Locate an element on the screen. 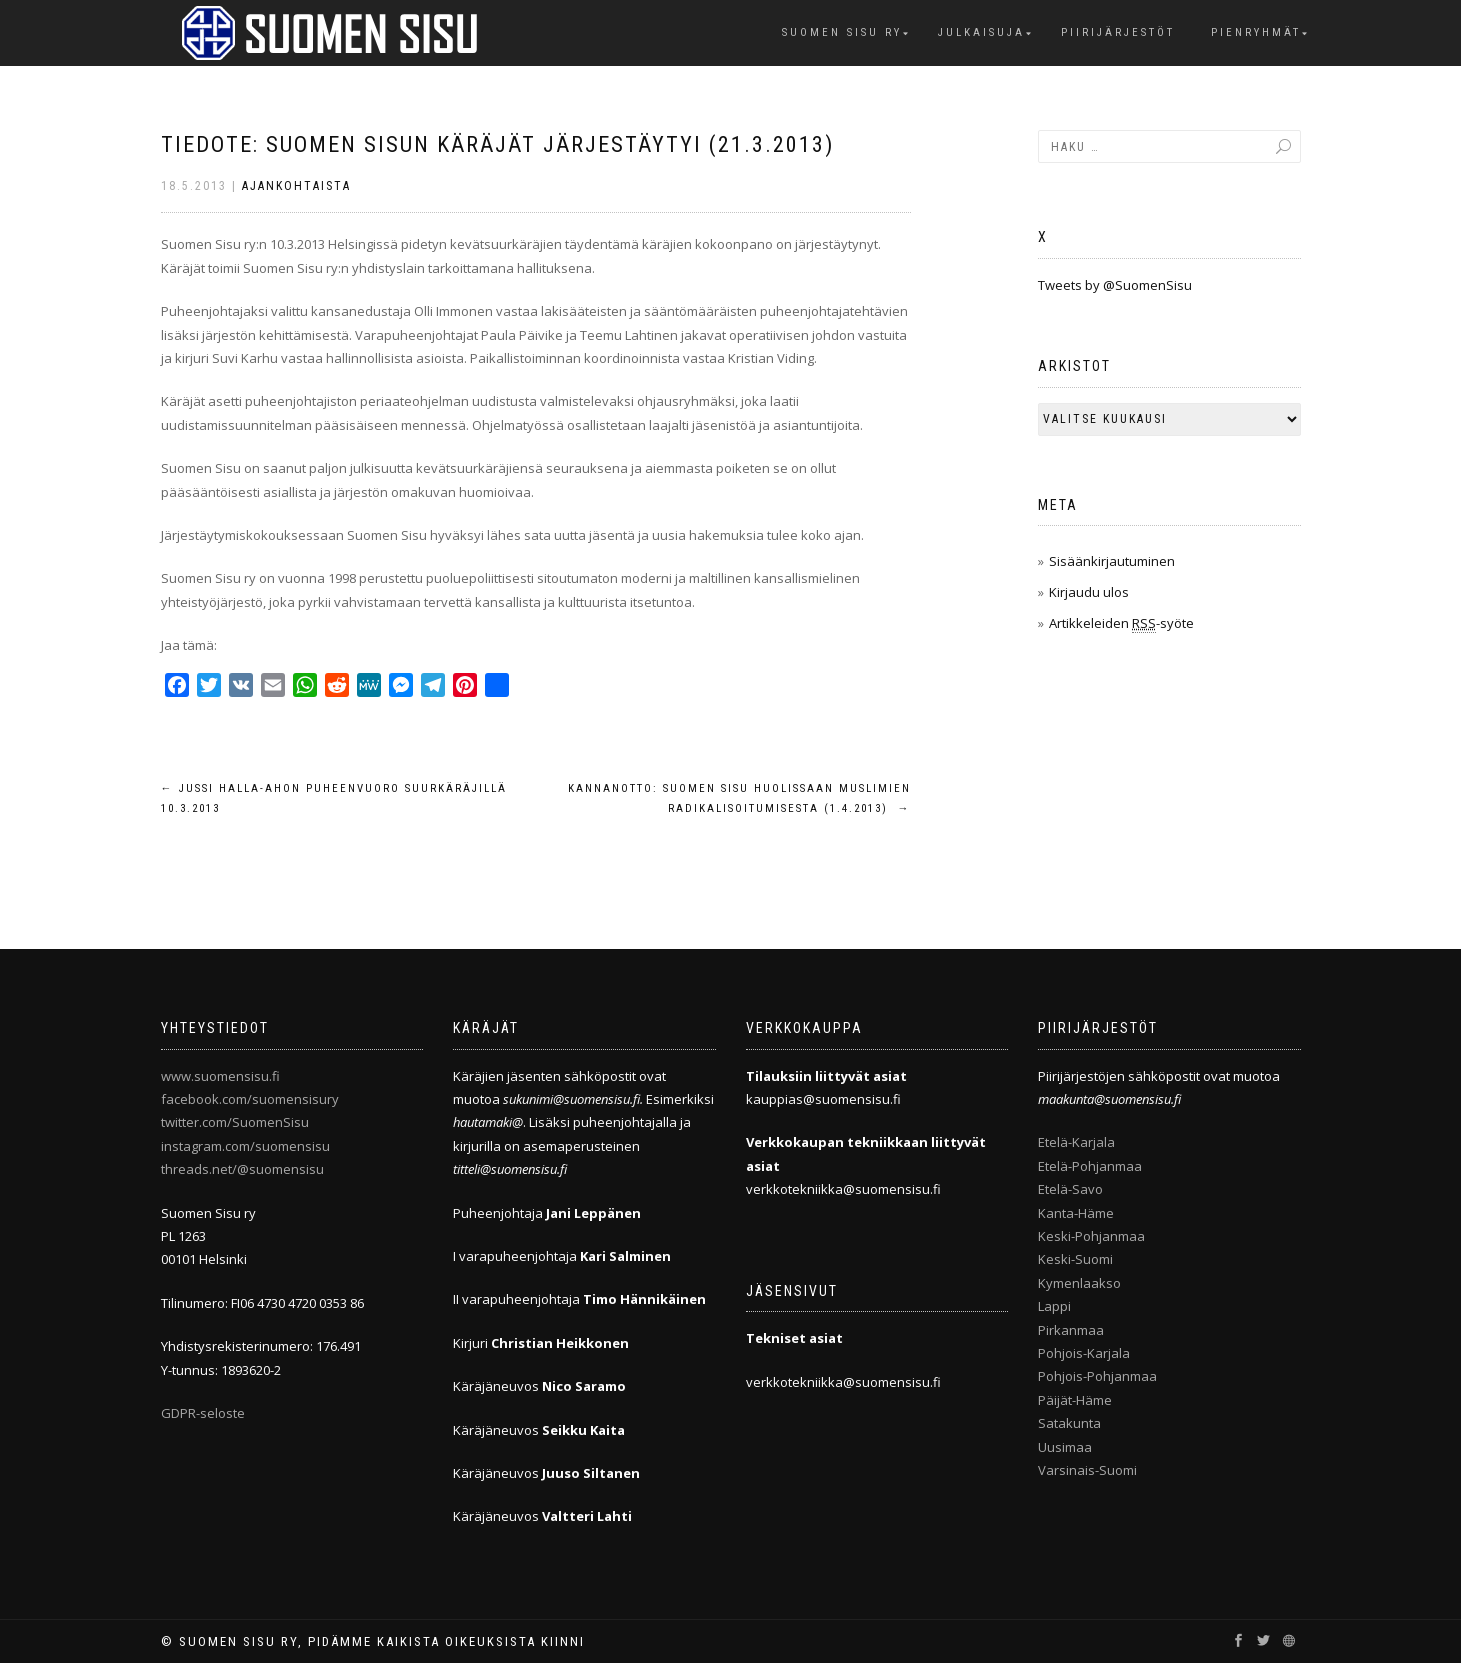 The width and height of the screenshot is (1461, 1663). Tweets by @SuomenSisu is located at coordinates (1115, 285).